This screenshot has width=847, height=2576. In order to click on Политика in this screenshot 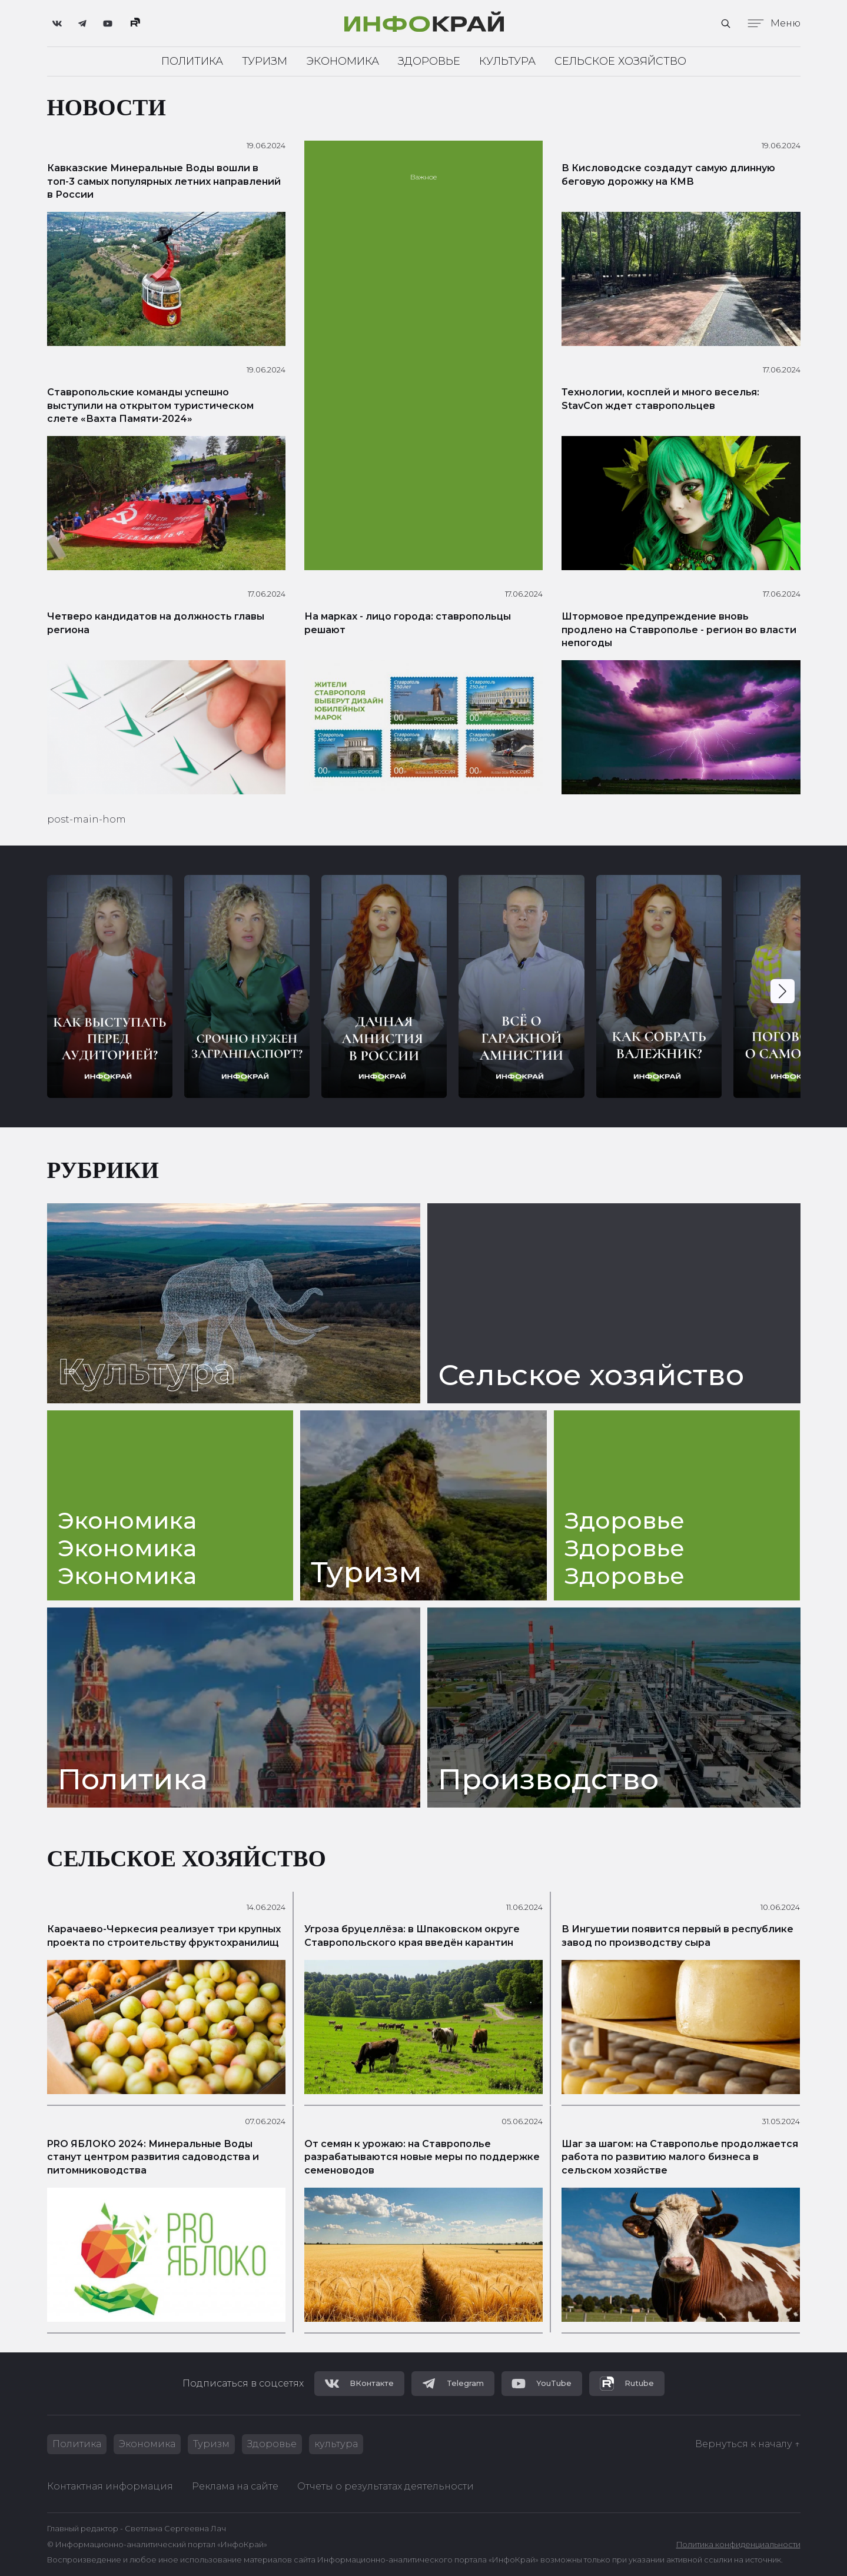, I will do `click(192, 61)`.